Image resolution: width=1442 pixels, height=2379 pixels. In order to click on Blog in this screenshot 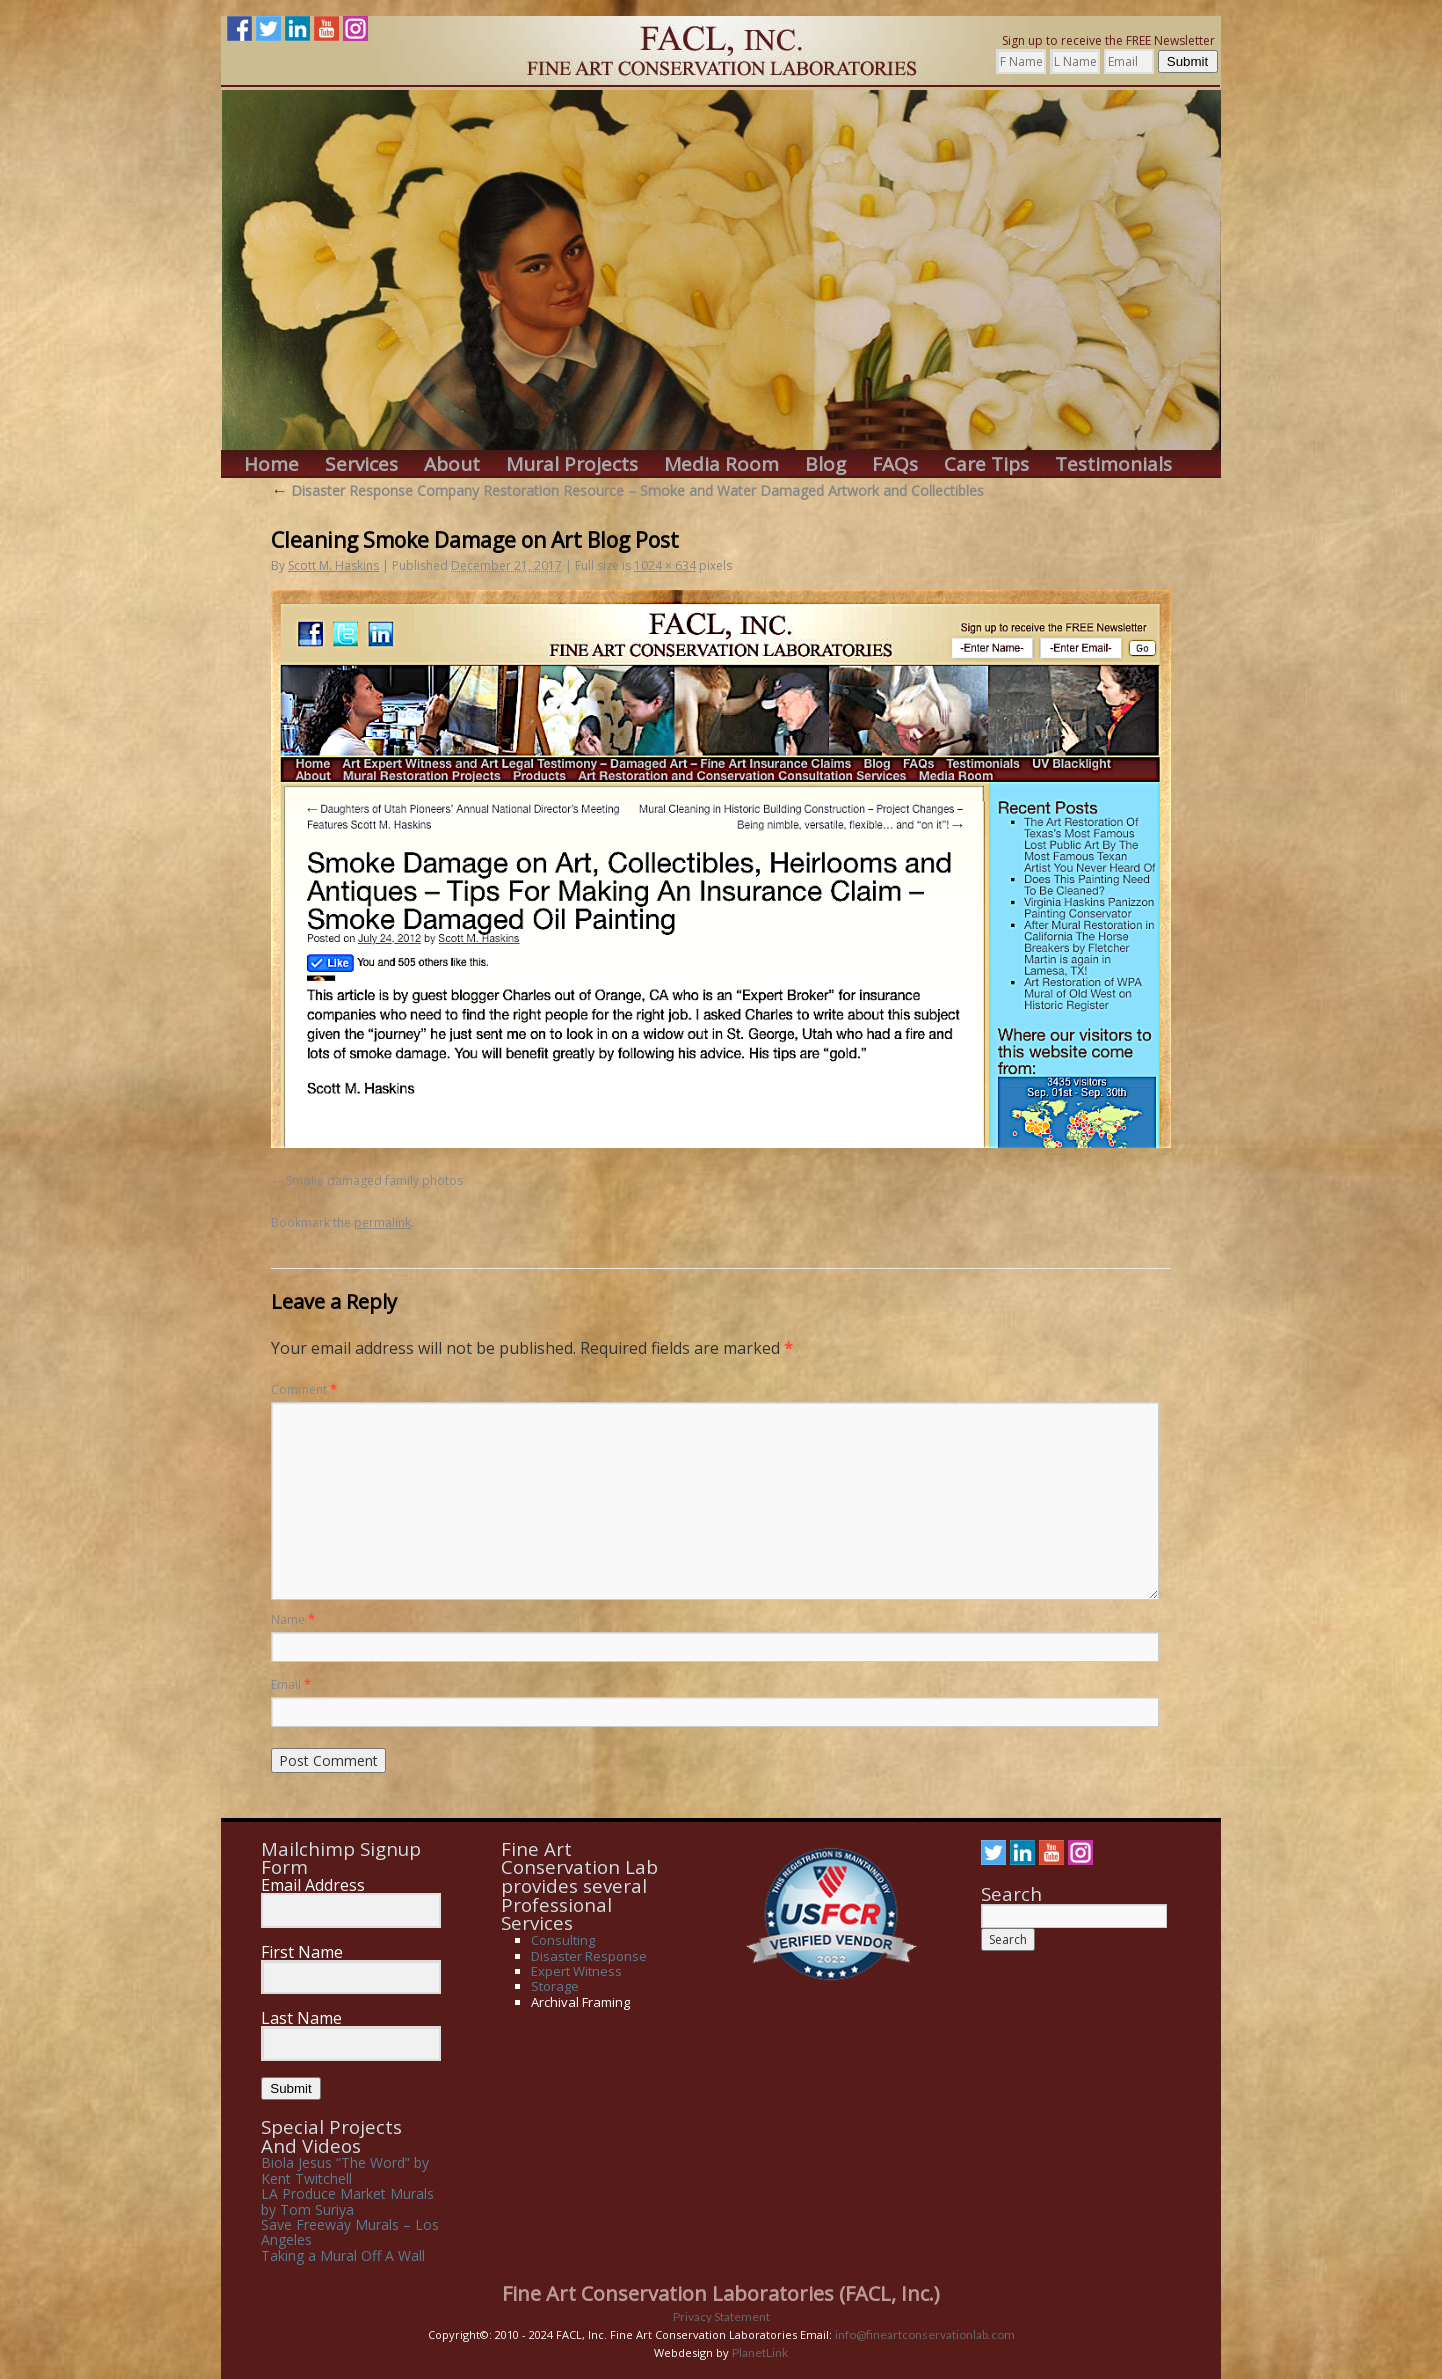, I will do `click(825, 464)`.